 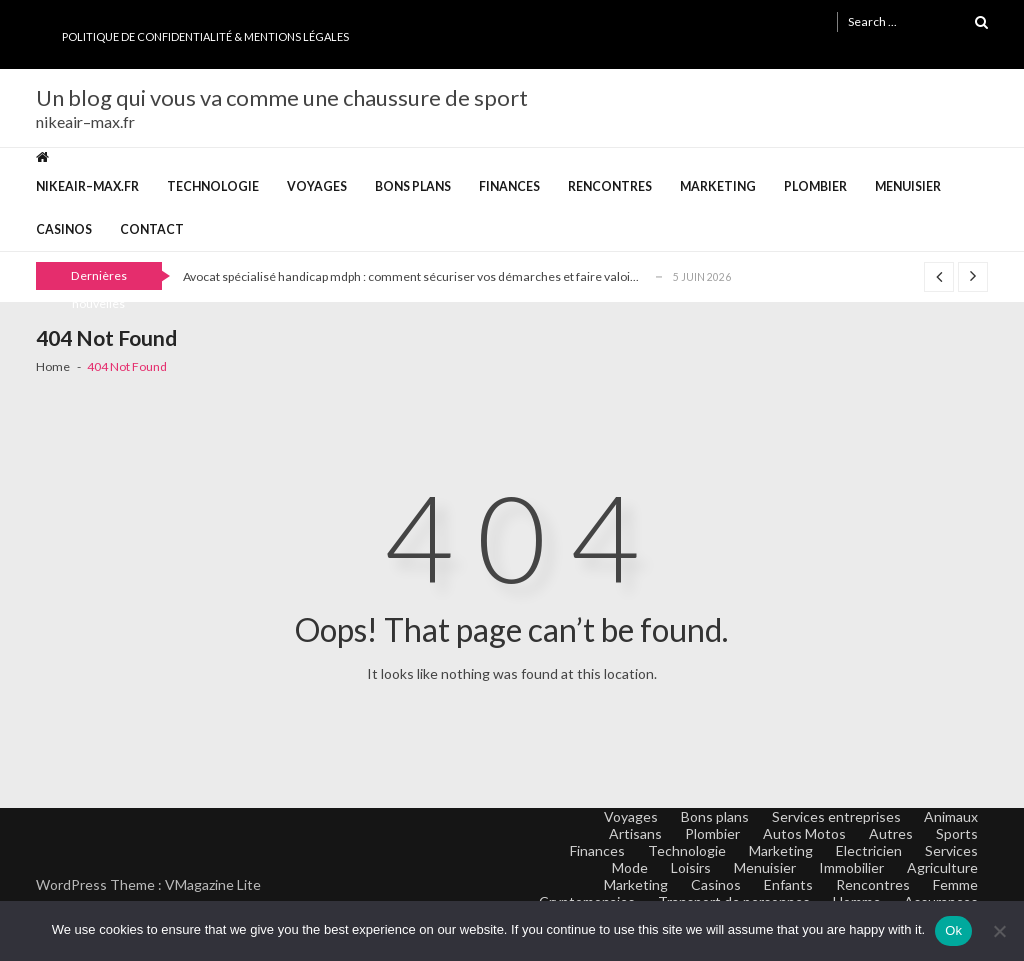 I want to click on Enfants, so click(x=788, y=884).